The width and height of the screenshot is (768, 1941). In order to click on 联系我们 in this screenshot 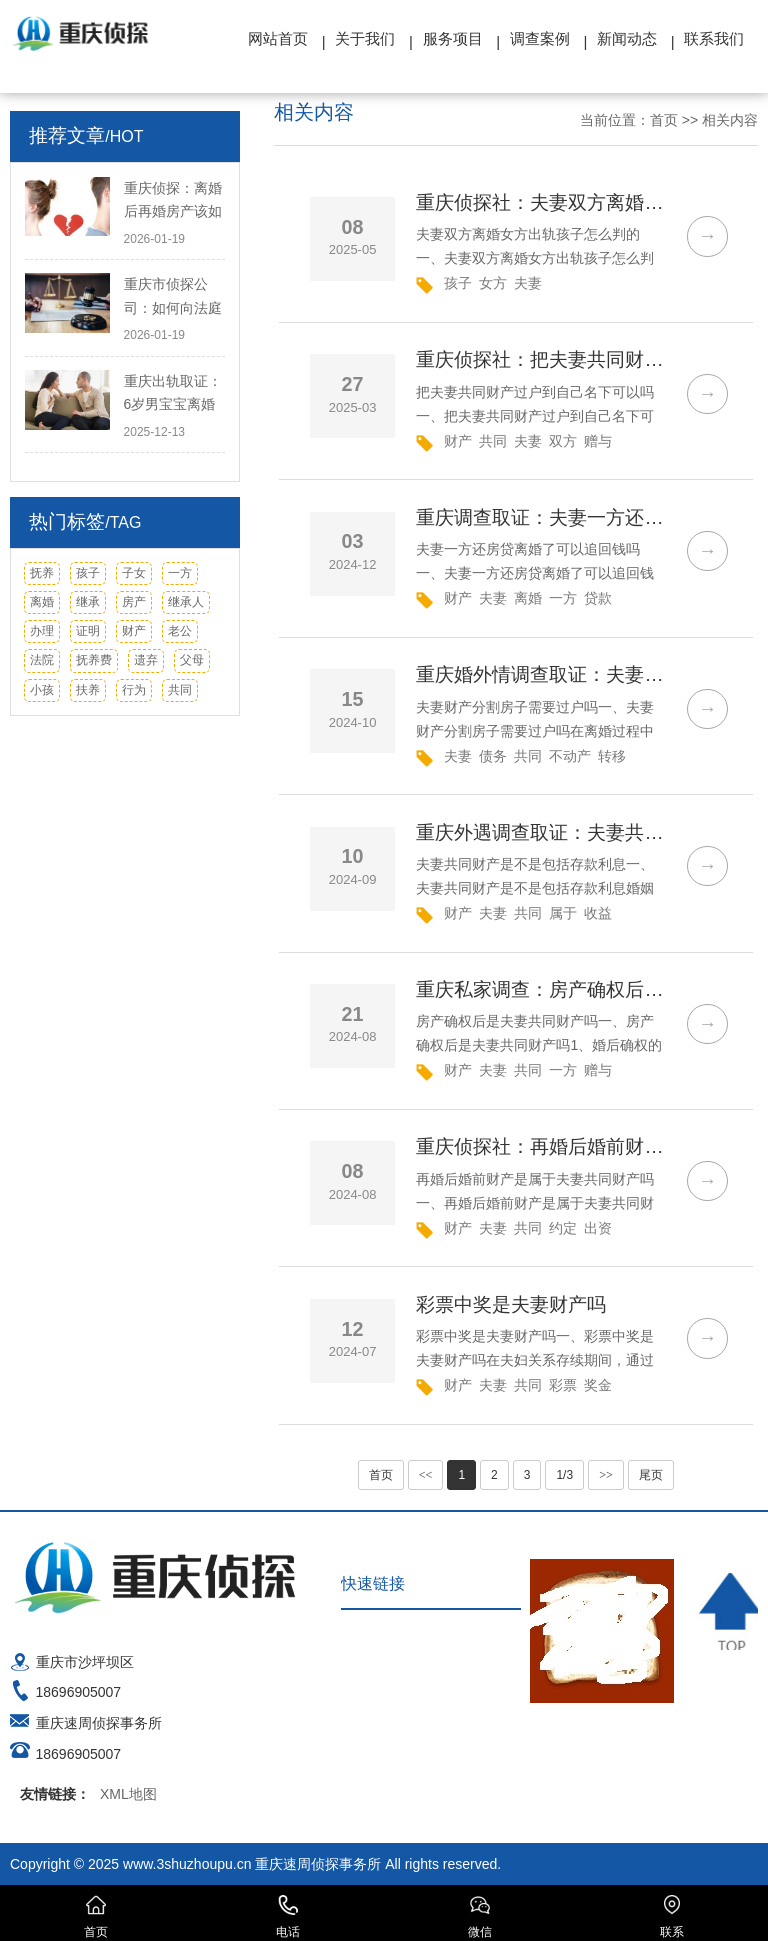, I will do `click(714, 38)`.